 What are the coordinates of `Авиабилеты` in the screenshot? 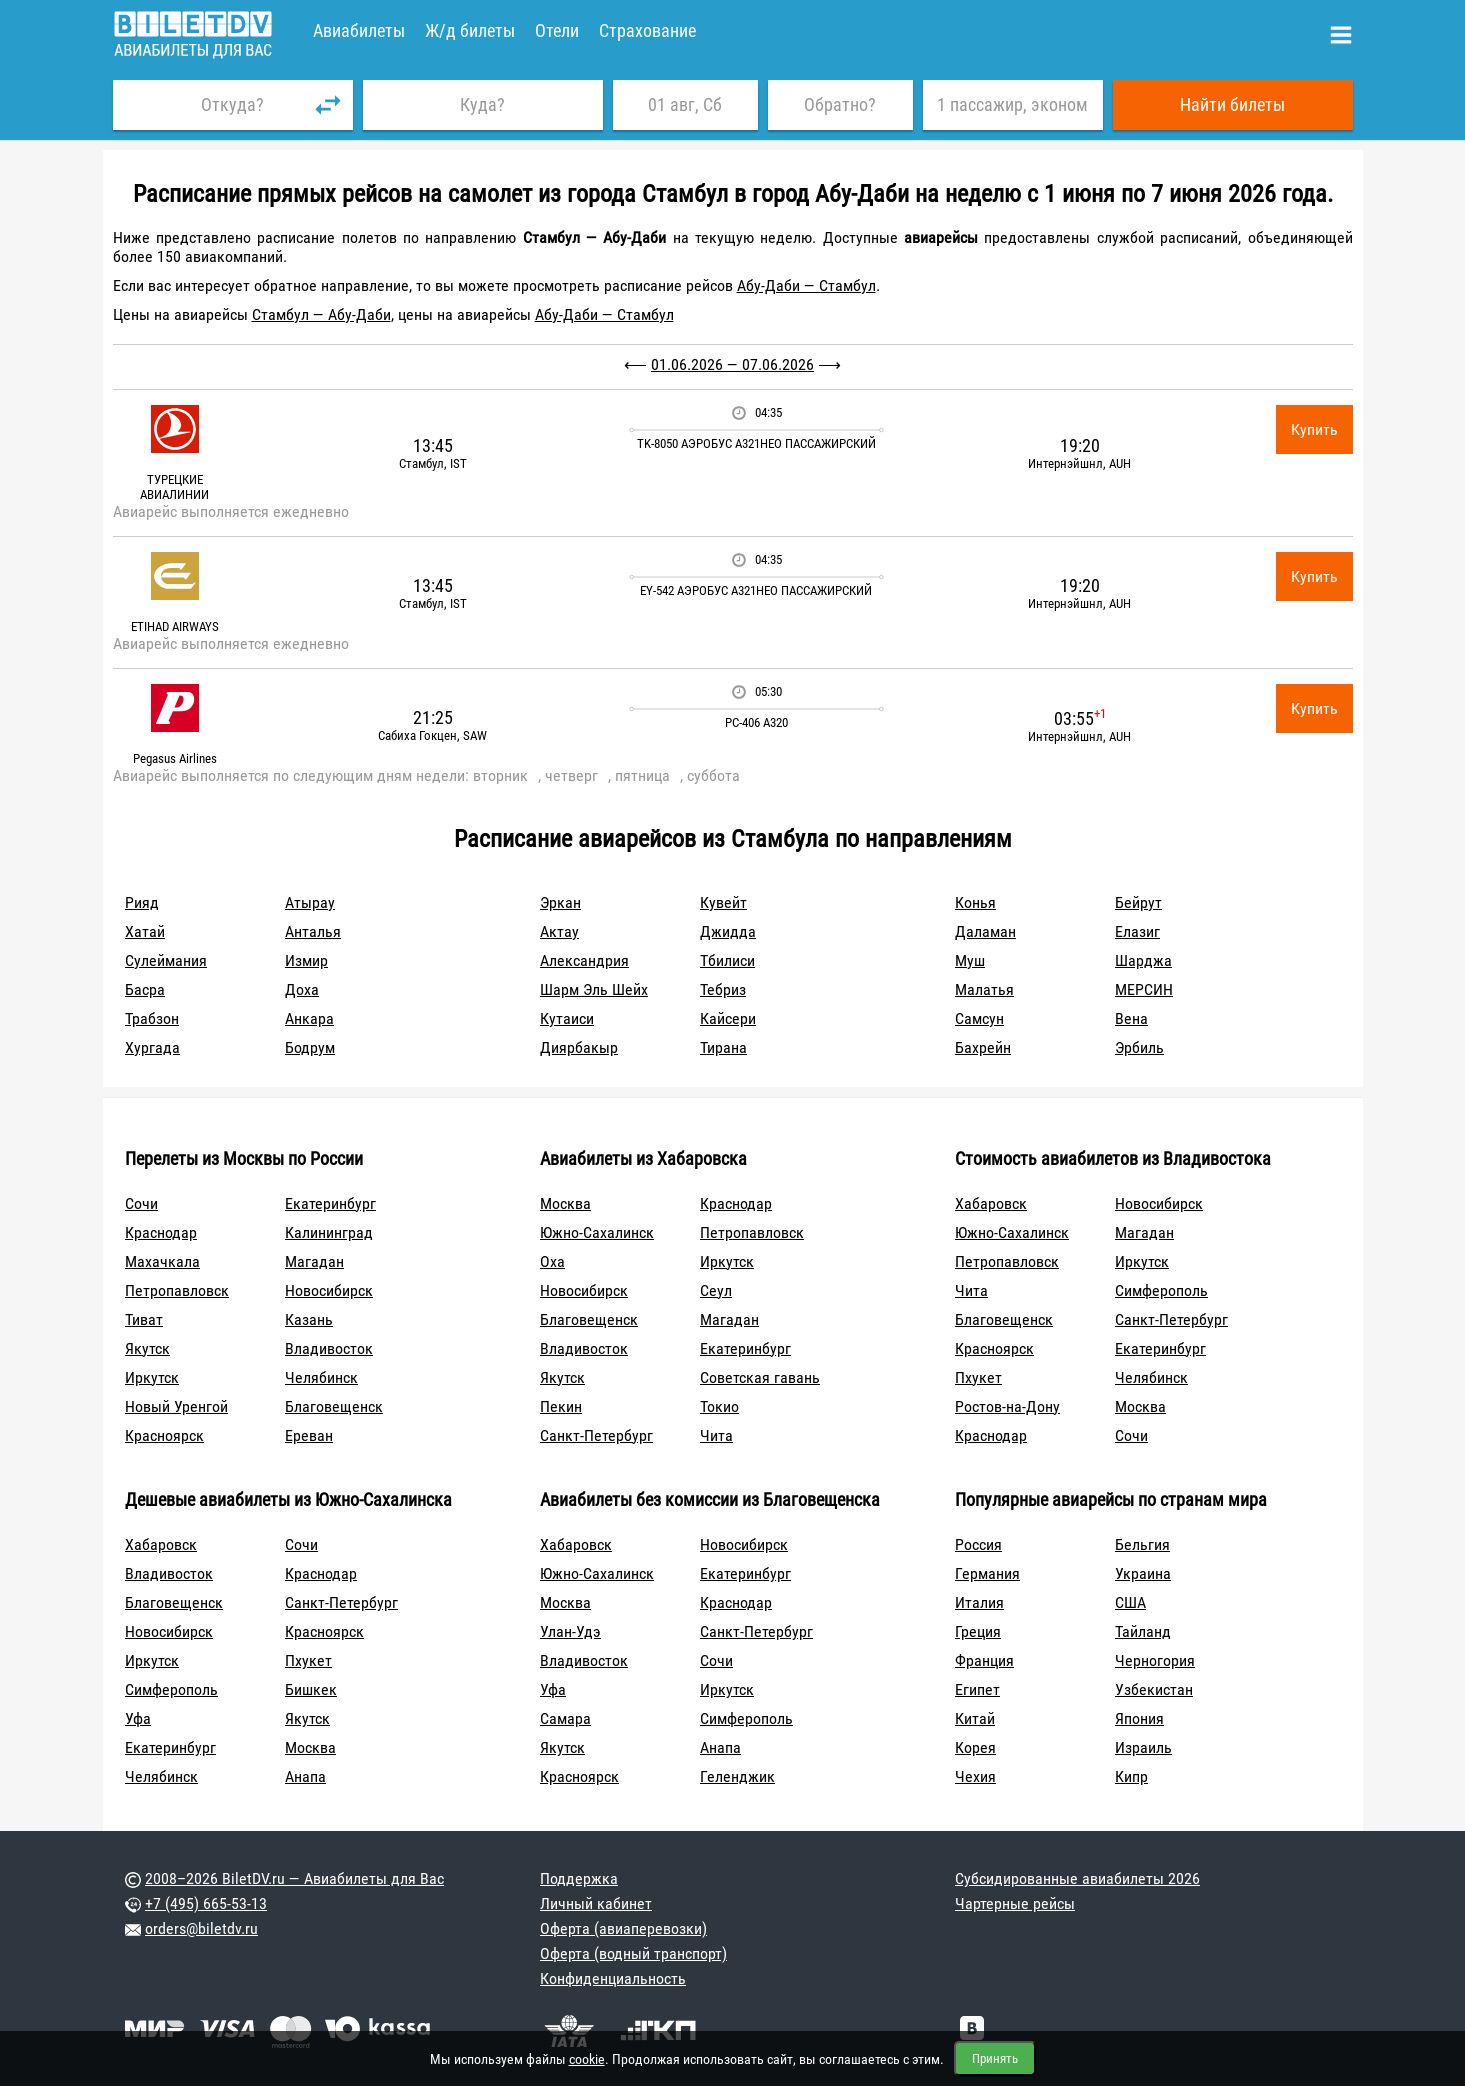 It's located at (359, 30).